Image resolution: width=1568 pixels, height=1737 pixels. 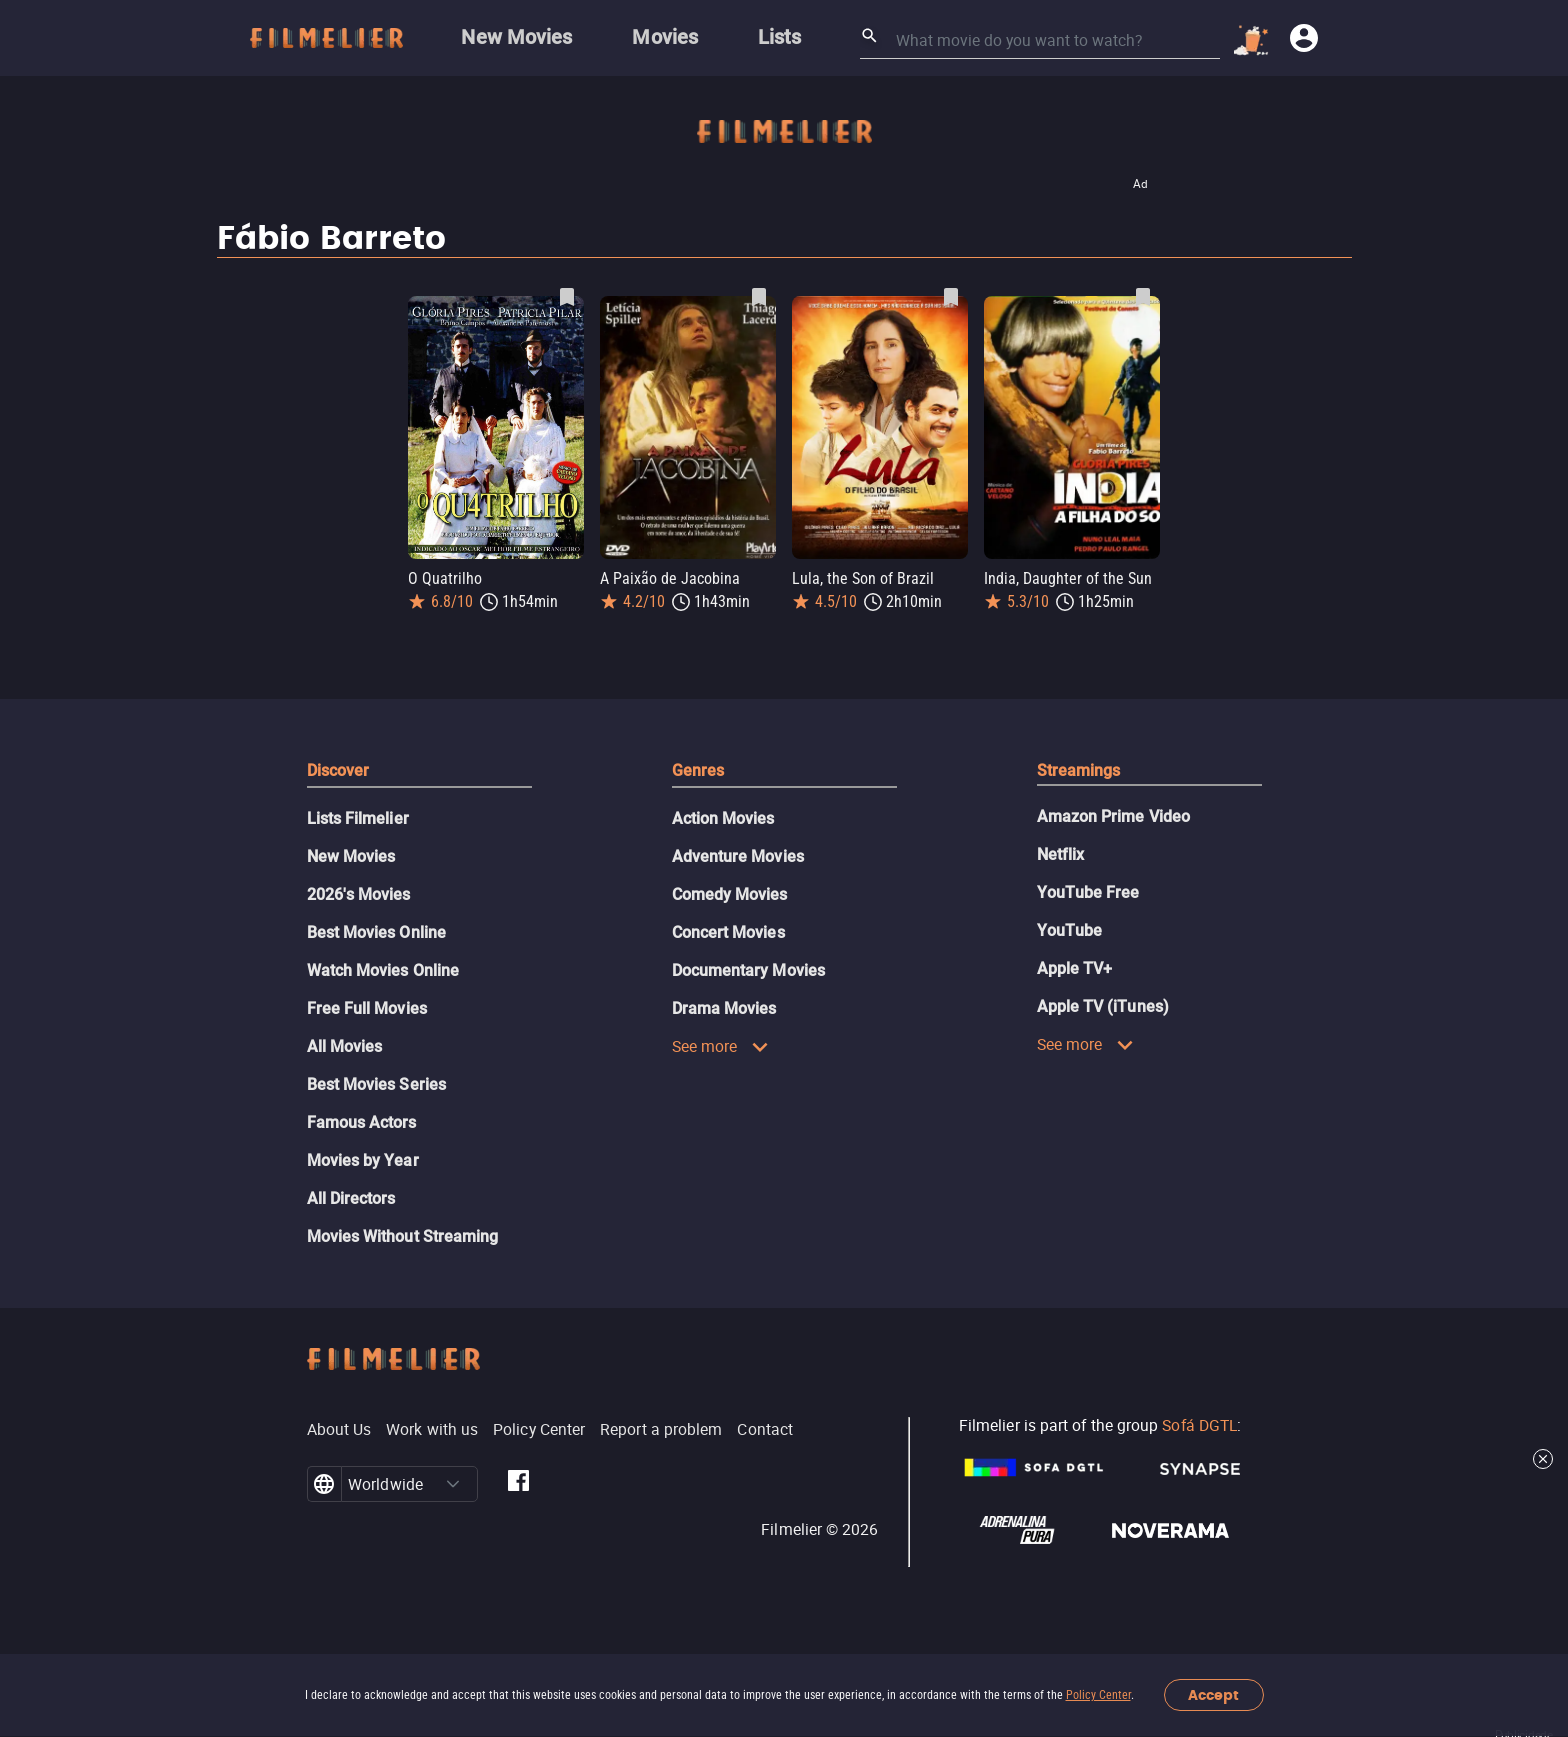 What do you see at coordinates (1079, 770) in the screenshot?
I see `Streamings` at bounding box center [1079, 770].